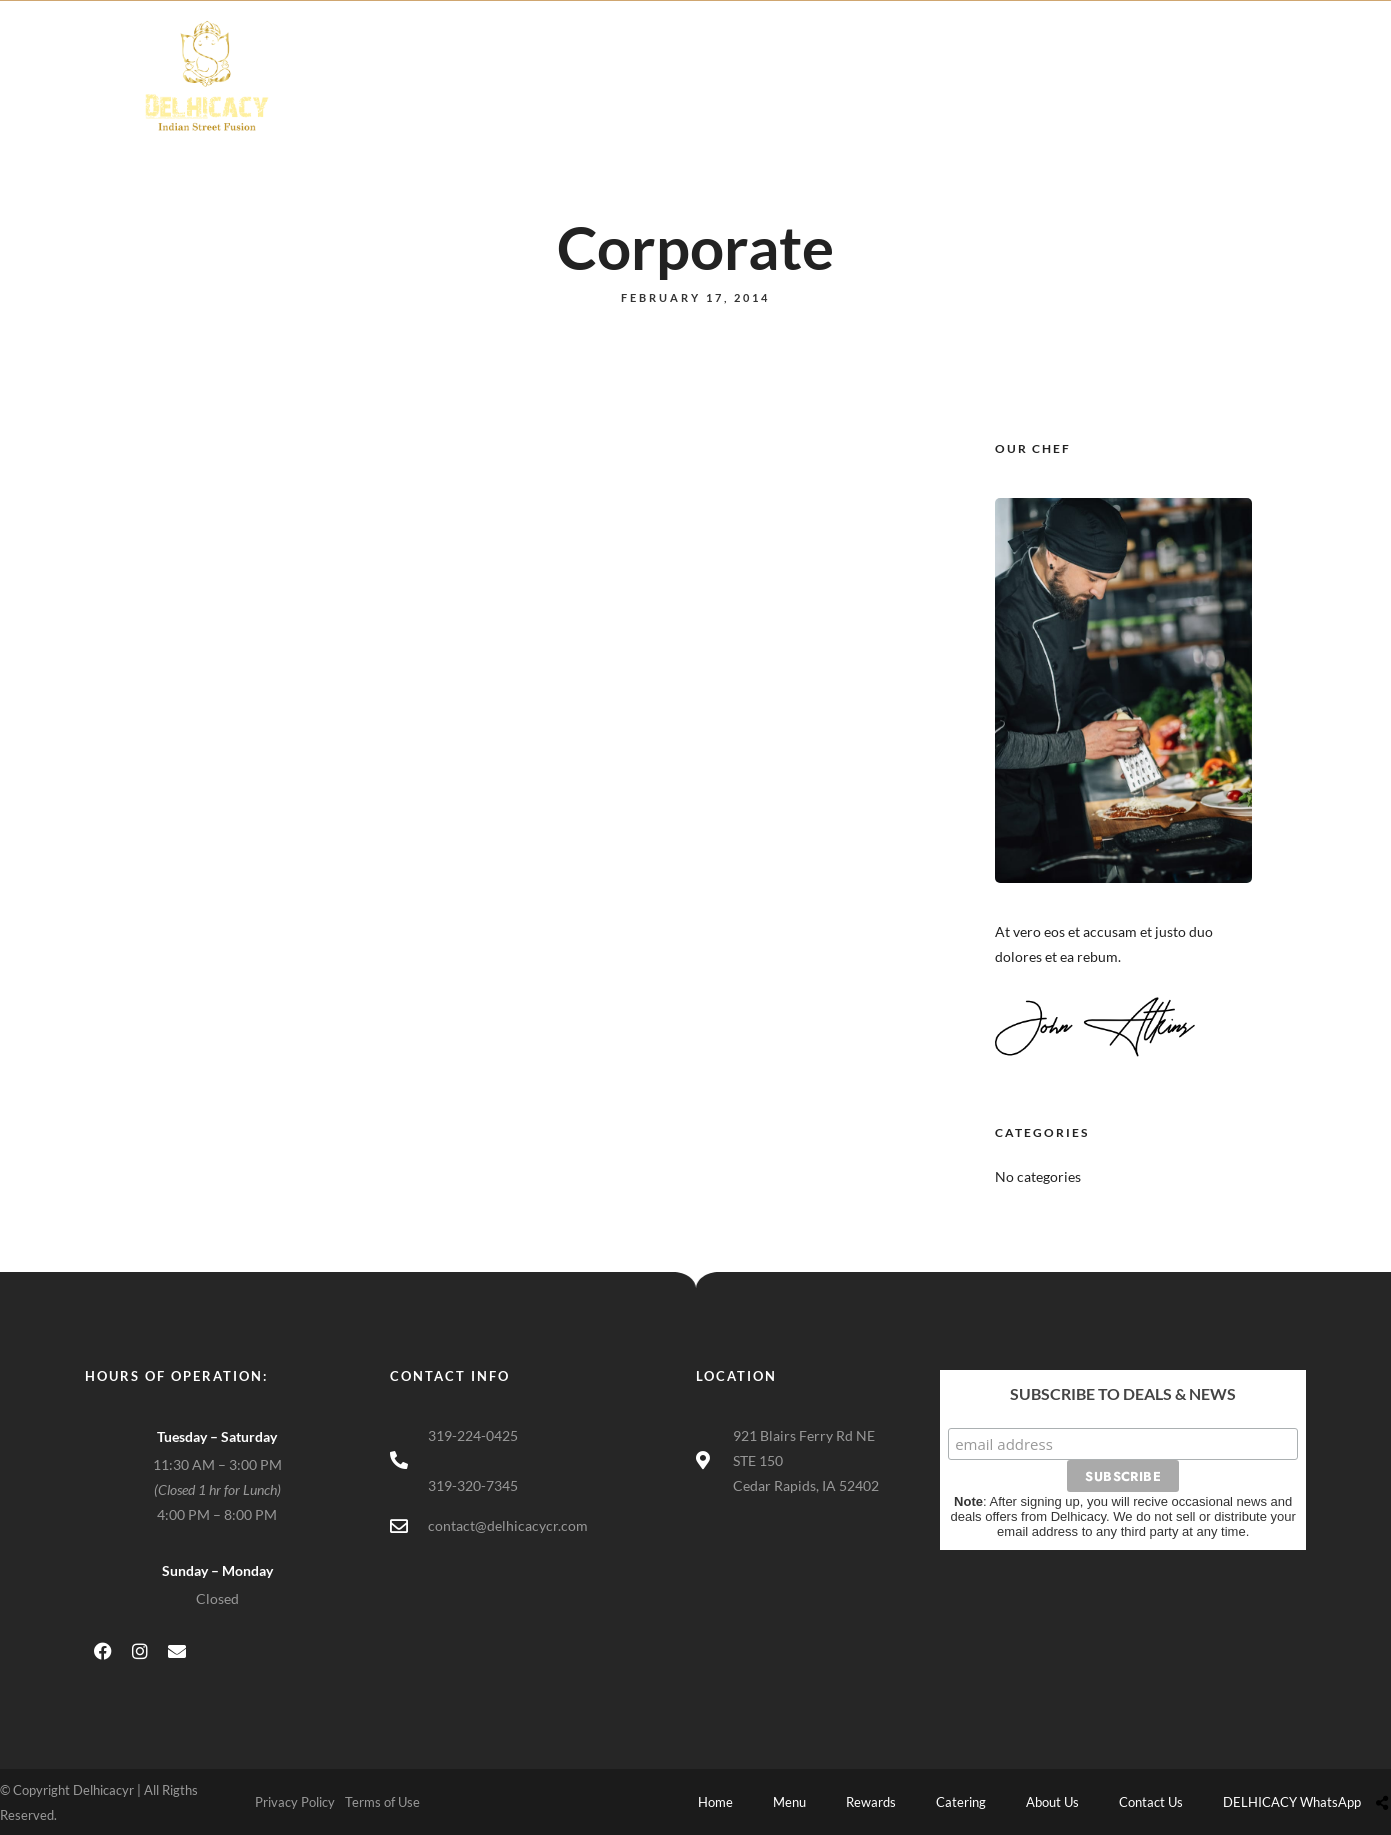 Image resolution: width=1391 pixels, height=1835 pixels. What do you see at coordinates (1123, 1393) in the screenshot?
I see `Subscribe to Deals & News` at bounding box center [1123, 1393].